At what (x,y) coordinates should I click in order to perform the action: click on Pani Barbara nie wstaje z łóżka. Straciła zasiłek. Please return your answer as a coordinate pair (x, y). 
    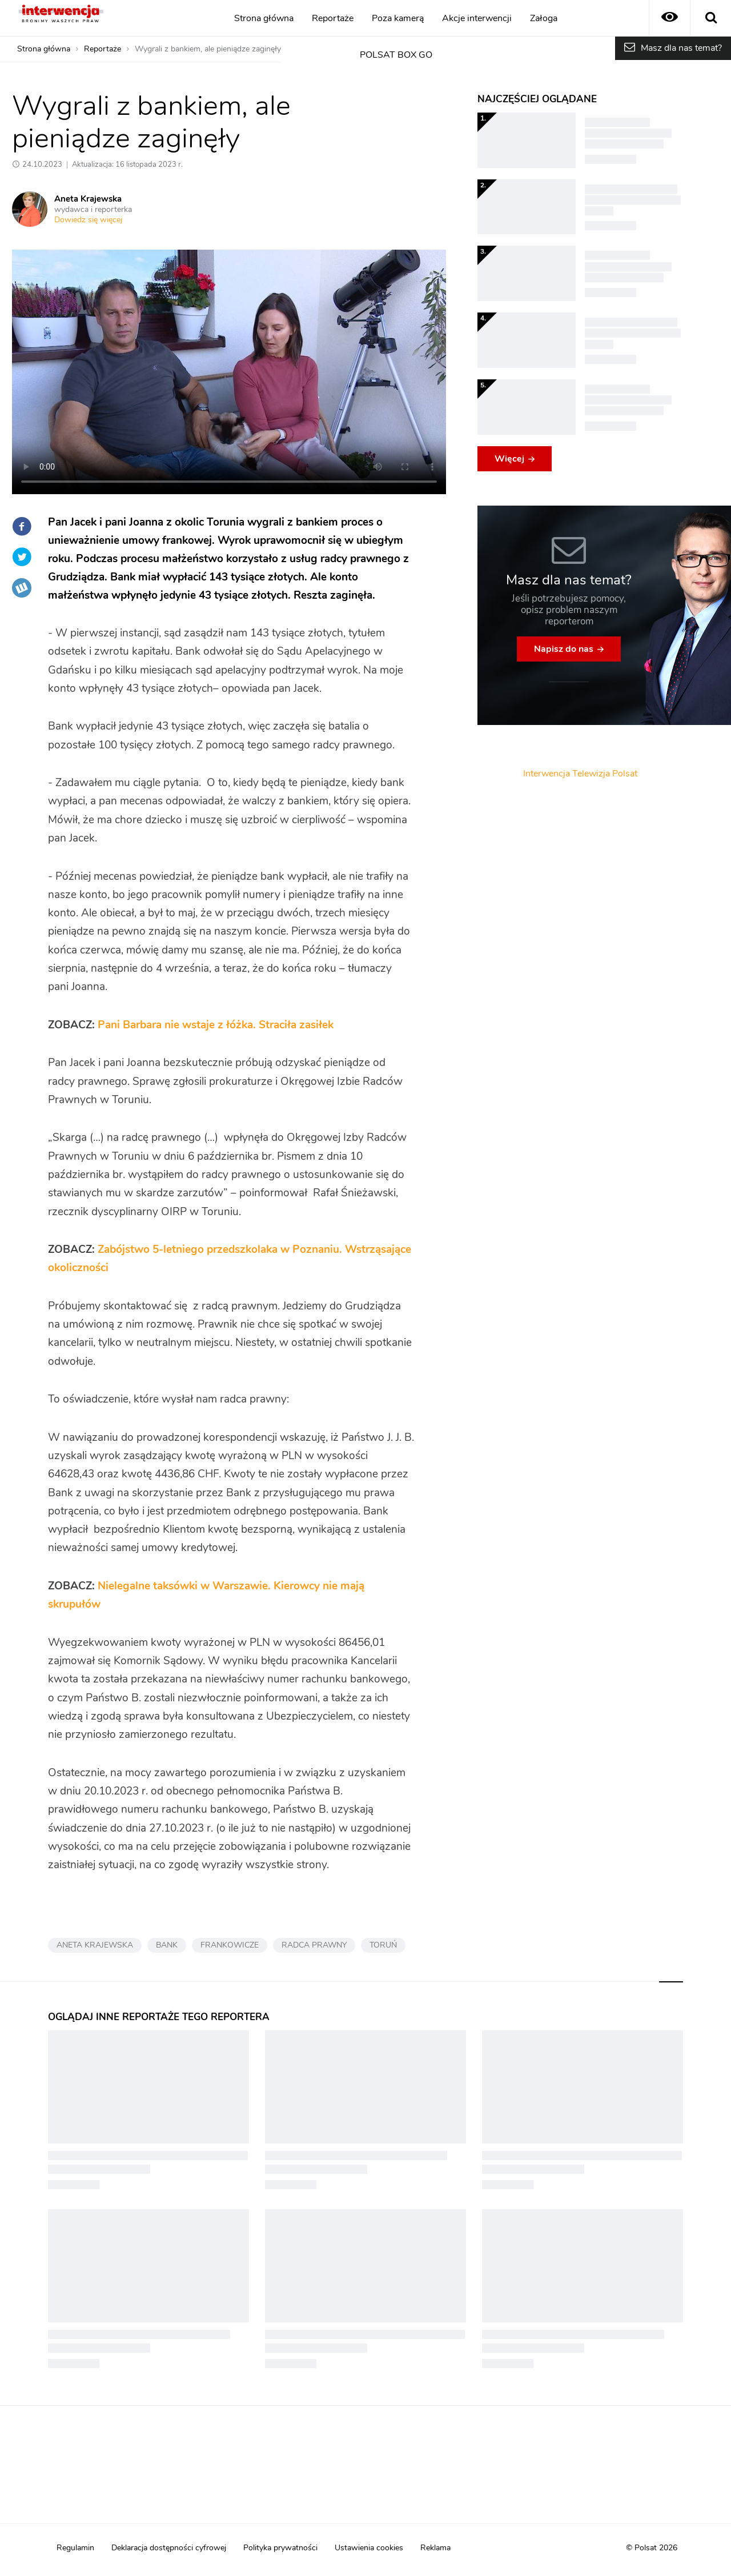
    Looking at the image, I should click on (216, 1025).